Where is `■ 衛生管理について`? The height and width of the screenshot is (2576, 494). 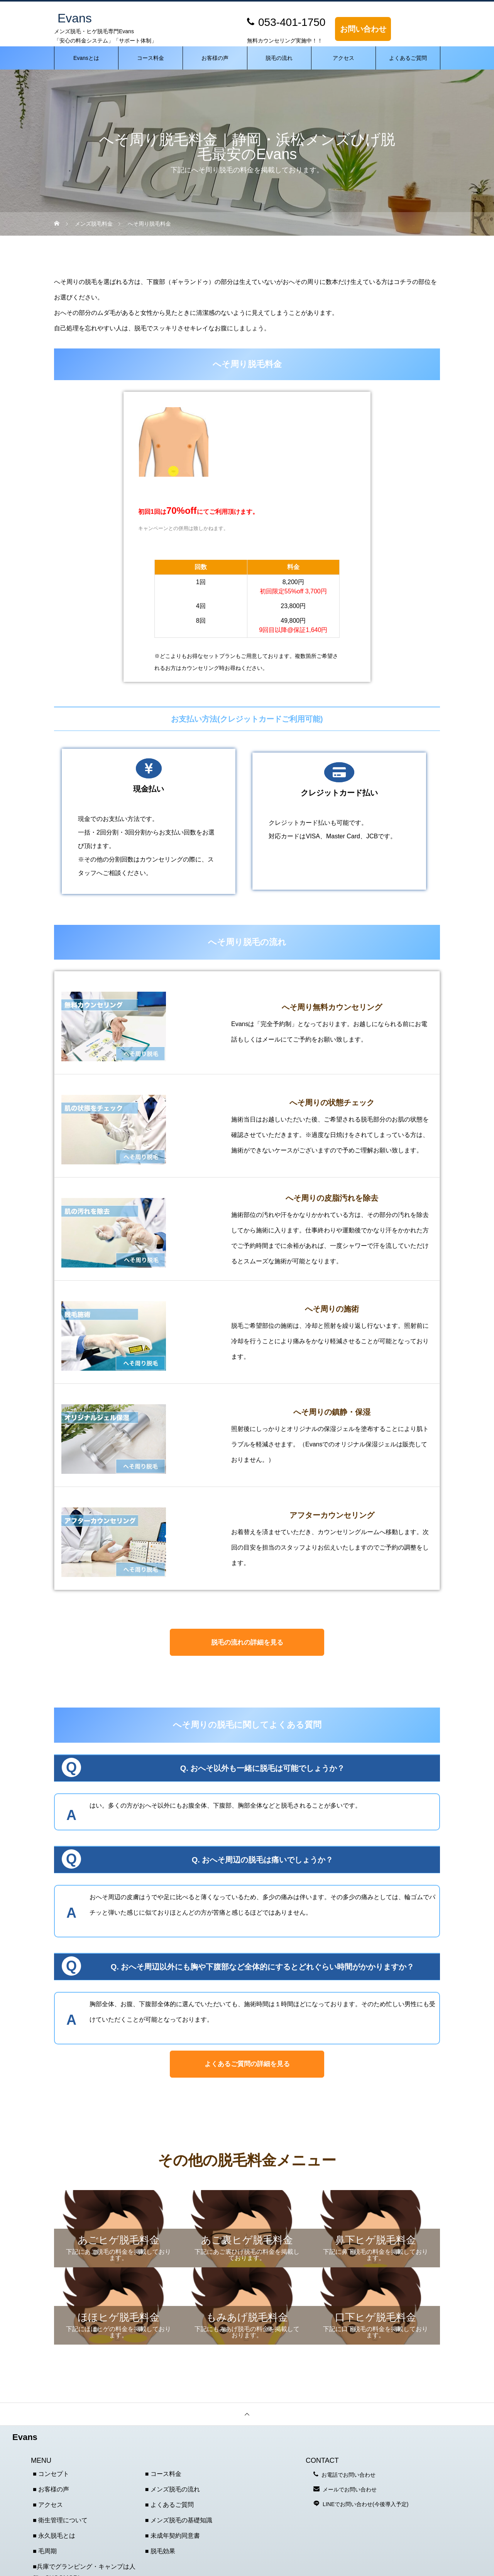
■ 衛生管理について is located at coordinates (60, 2520).